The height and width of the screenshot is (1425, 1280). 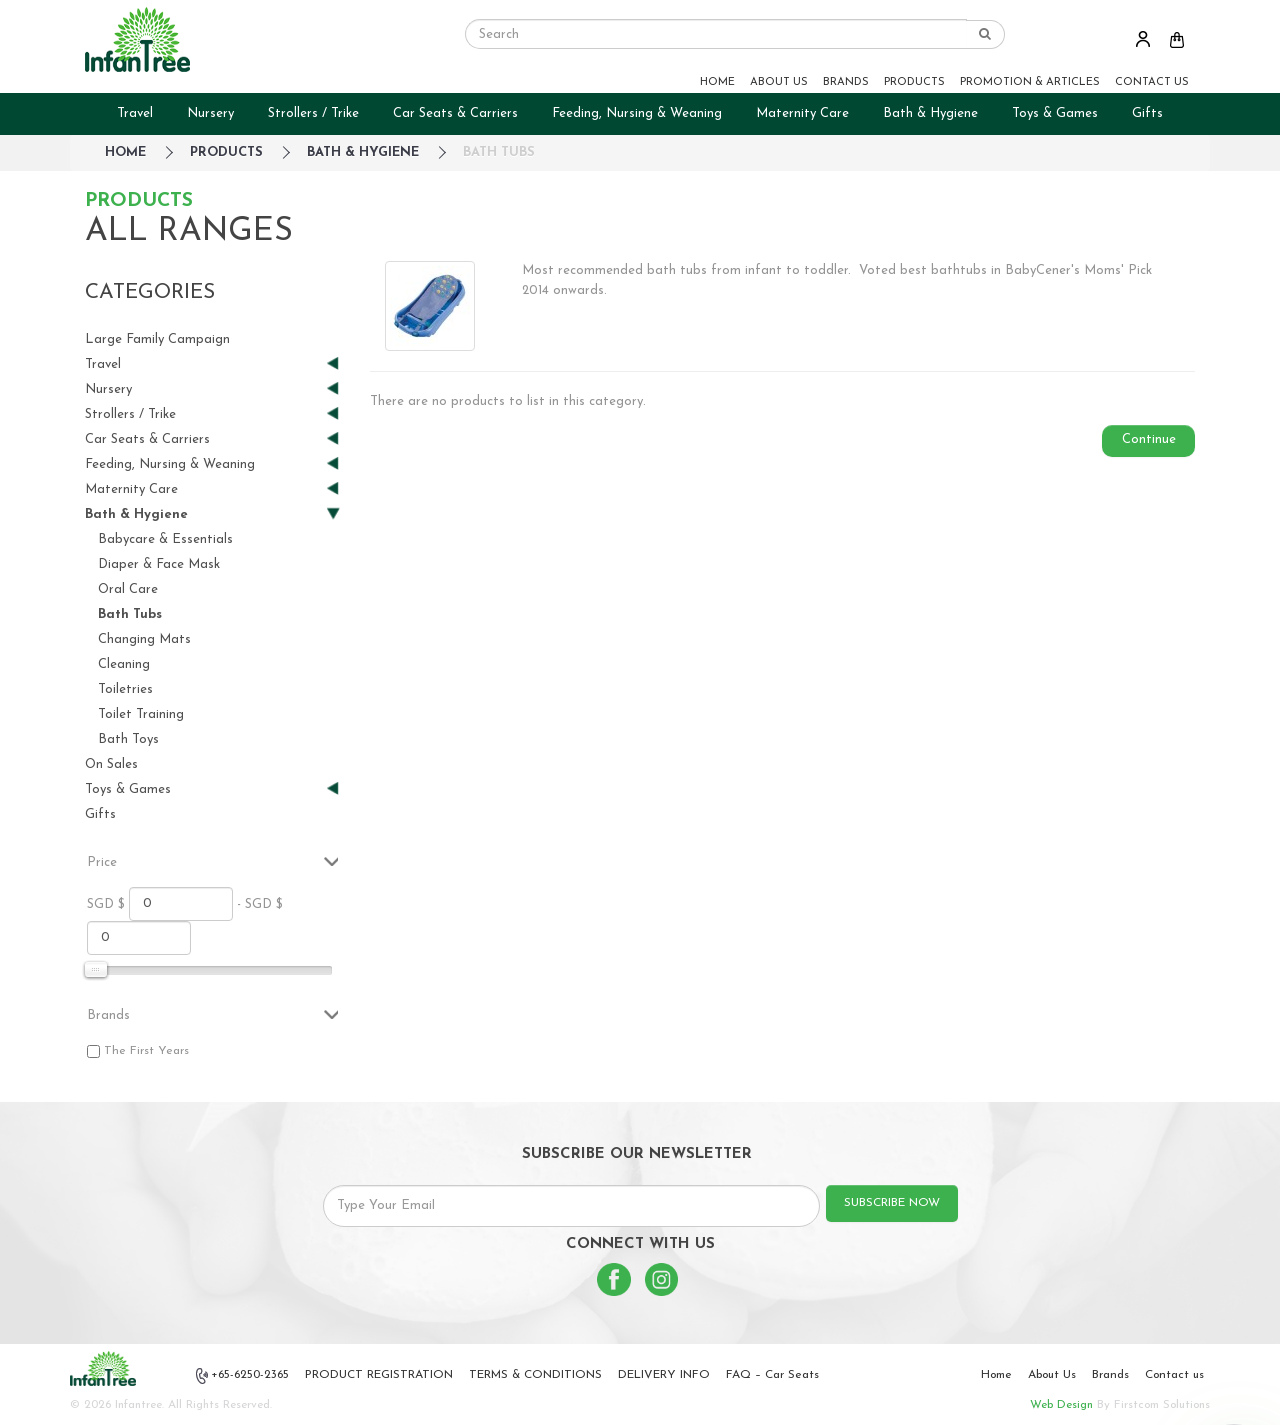 I want to click on Toiletries, so click(x=125, y=689).